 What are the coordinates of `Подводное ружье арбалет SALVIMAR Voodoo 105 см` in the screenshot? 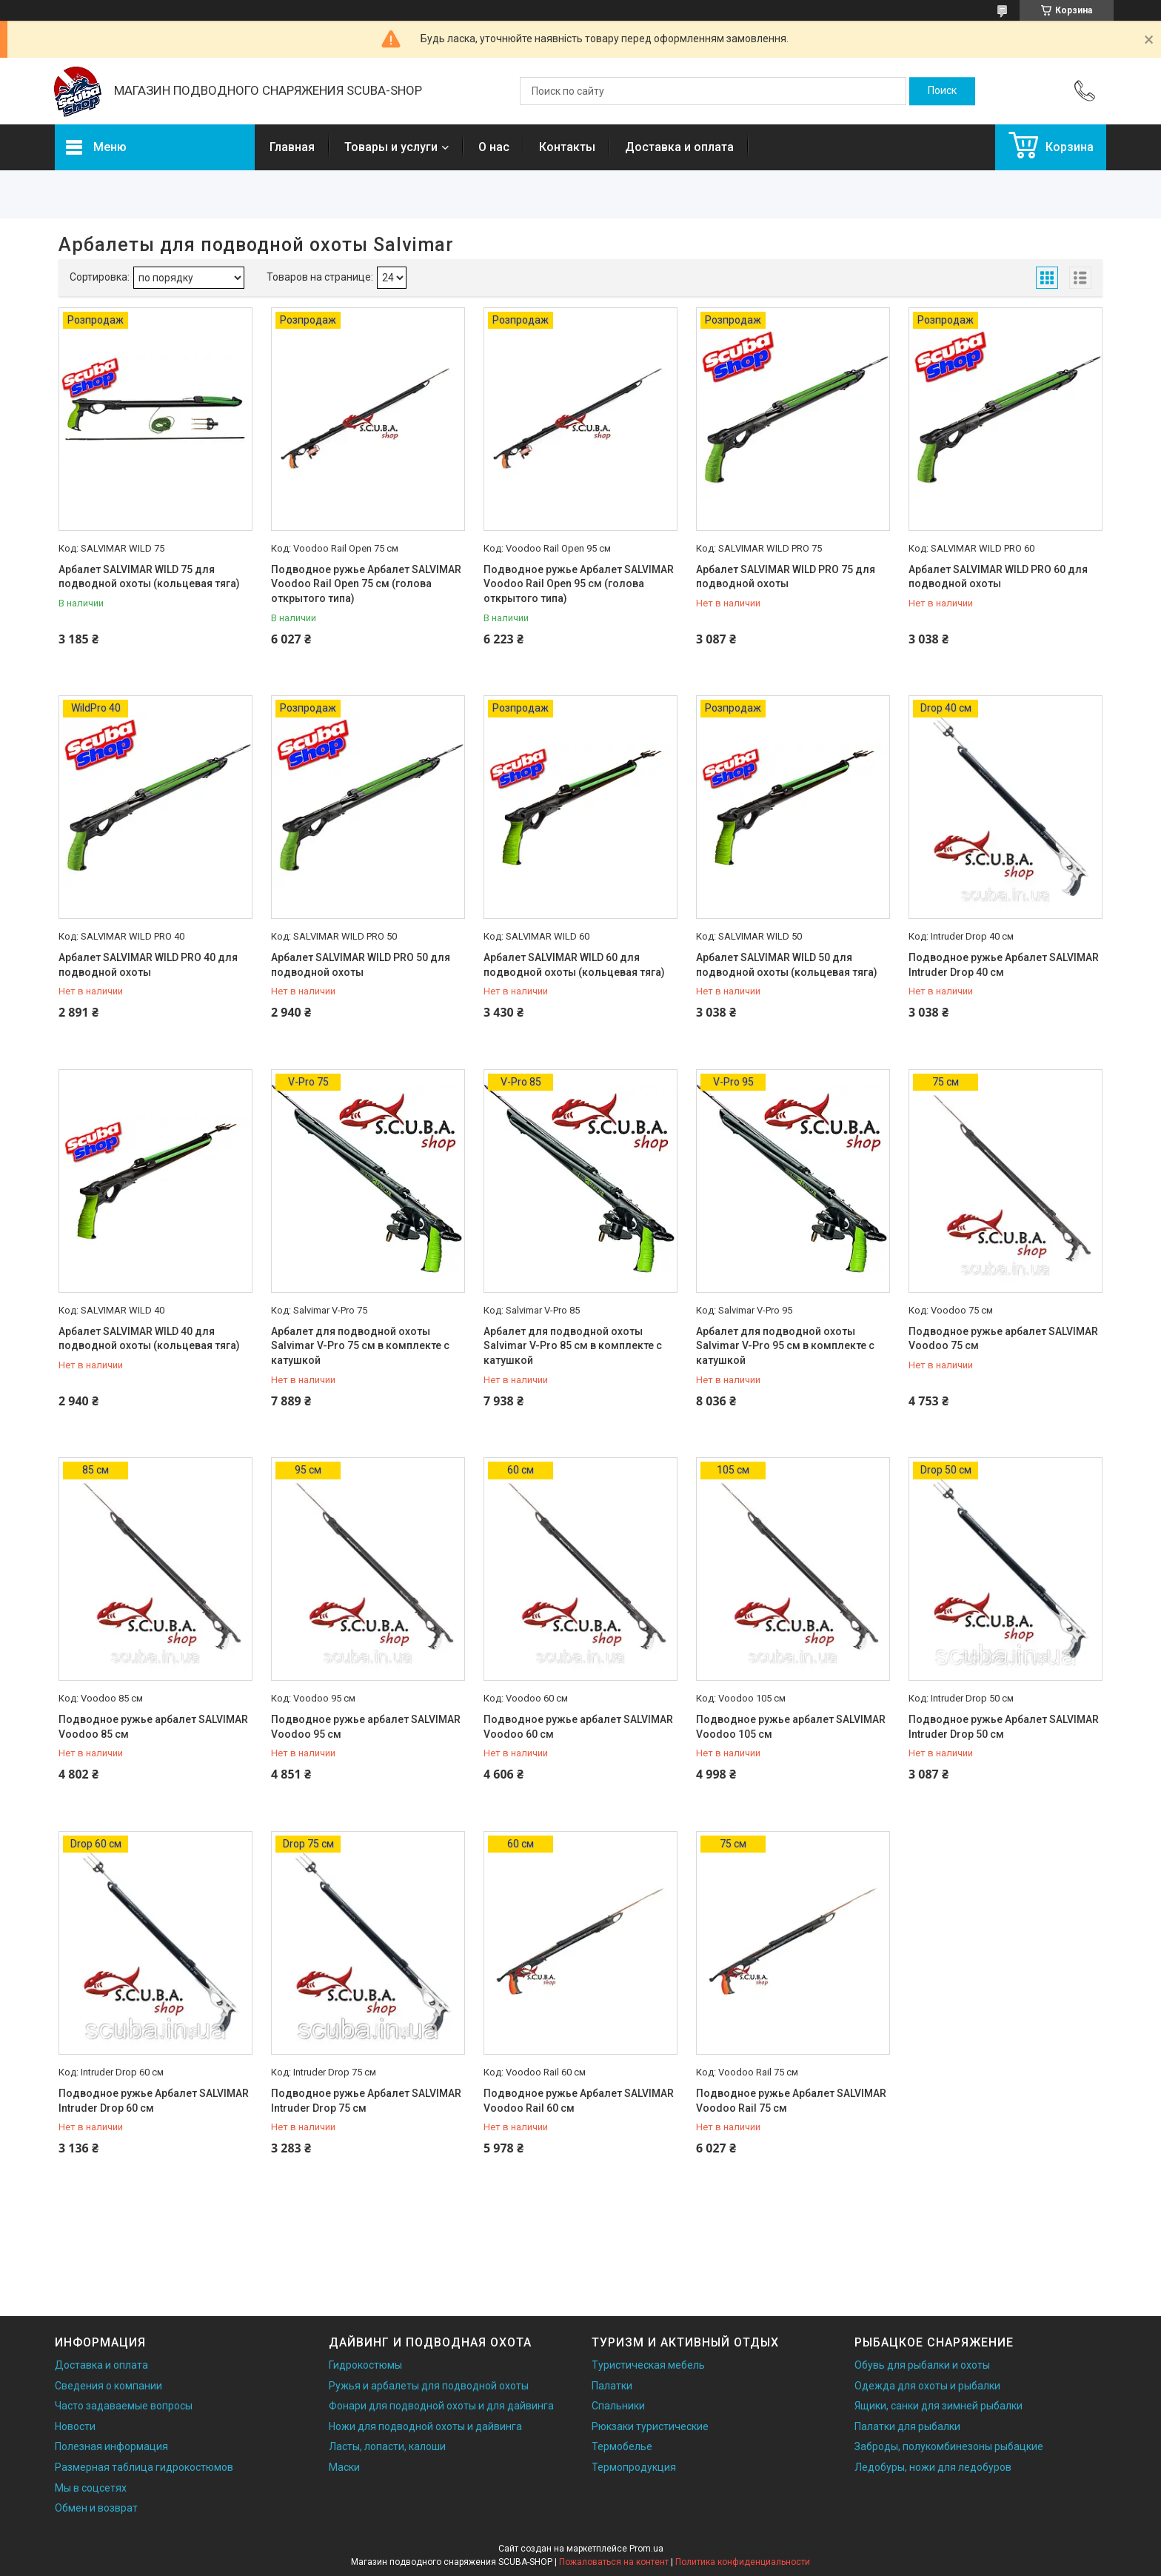 It's located at (791, 1726).